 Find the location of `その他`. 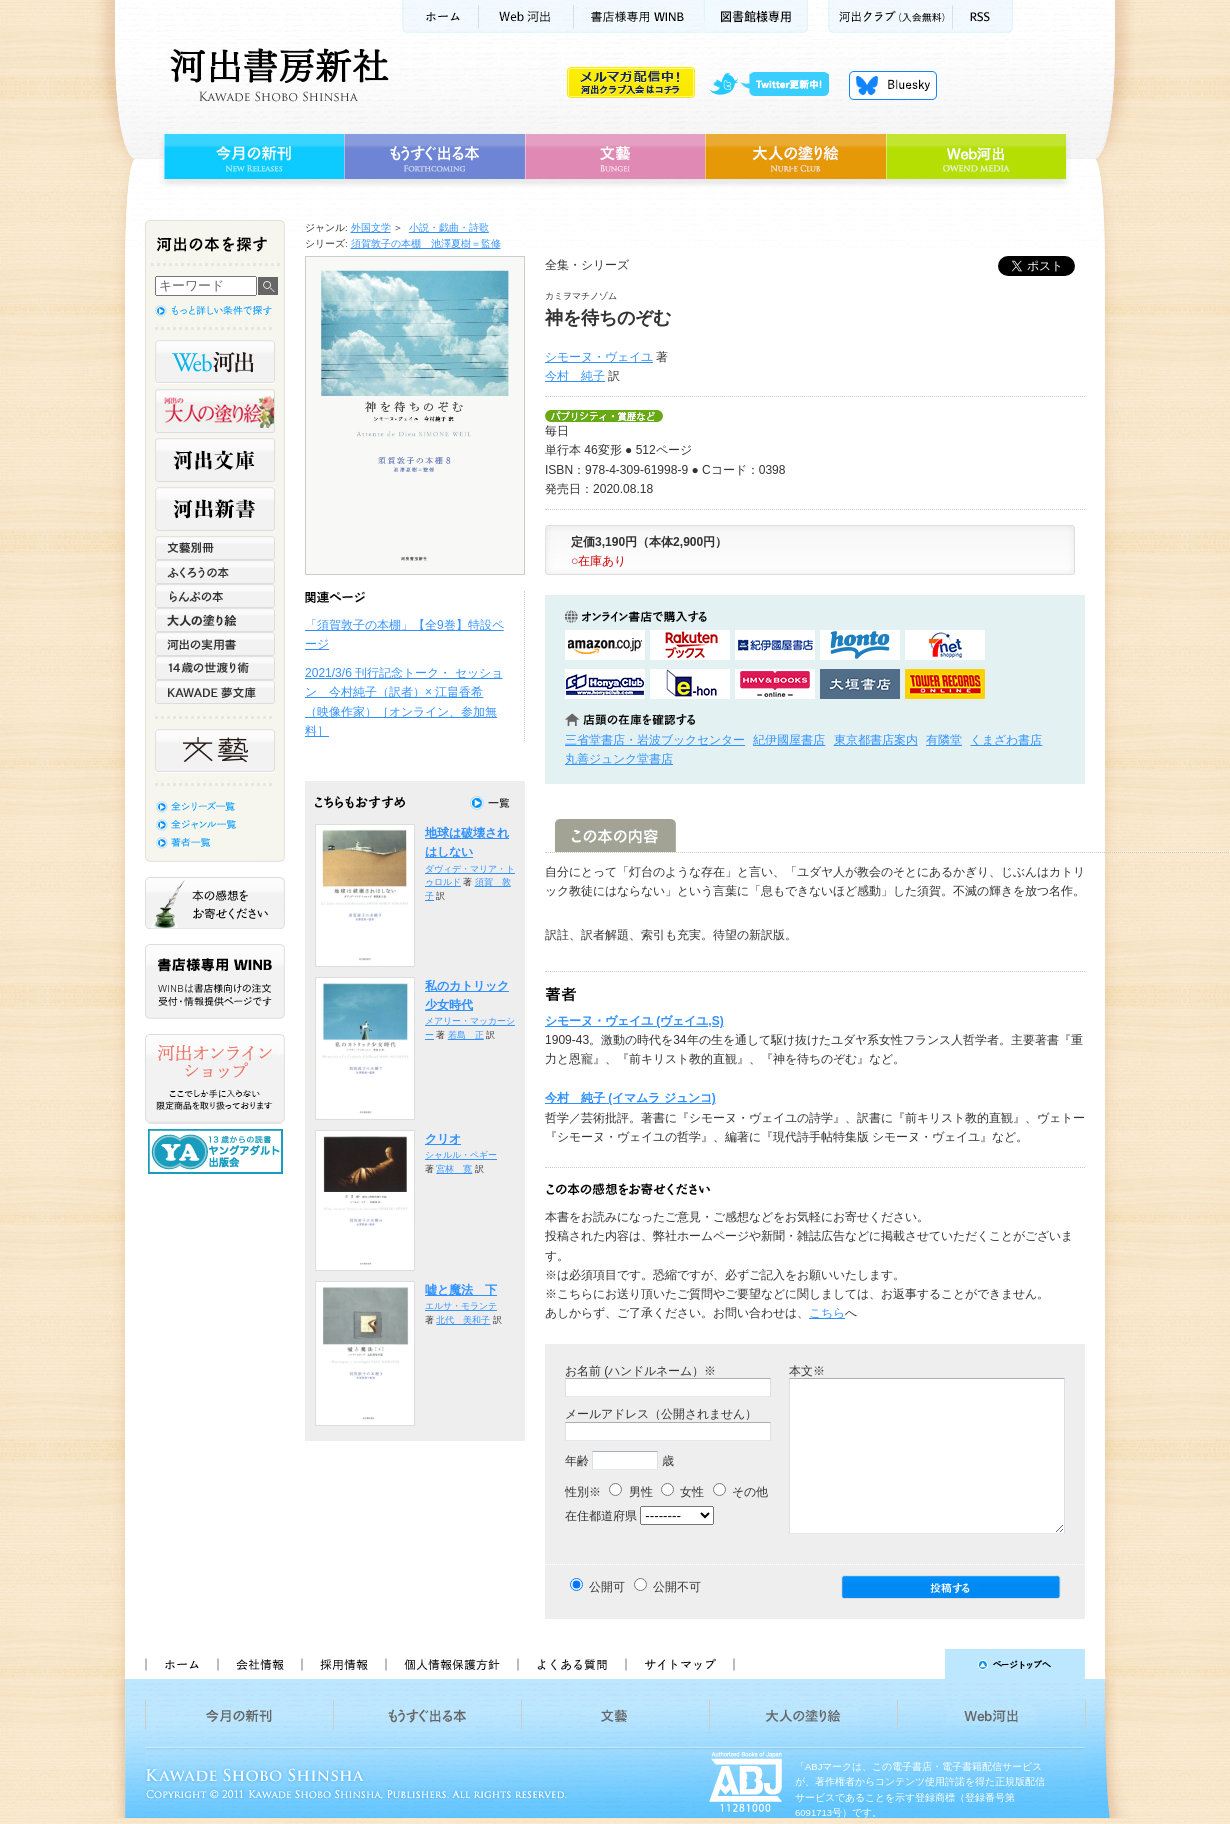

その他 is located at coordinates (740, 1492).